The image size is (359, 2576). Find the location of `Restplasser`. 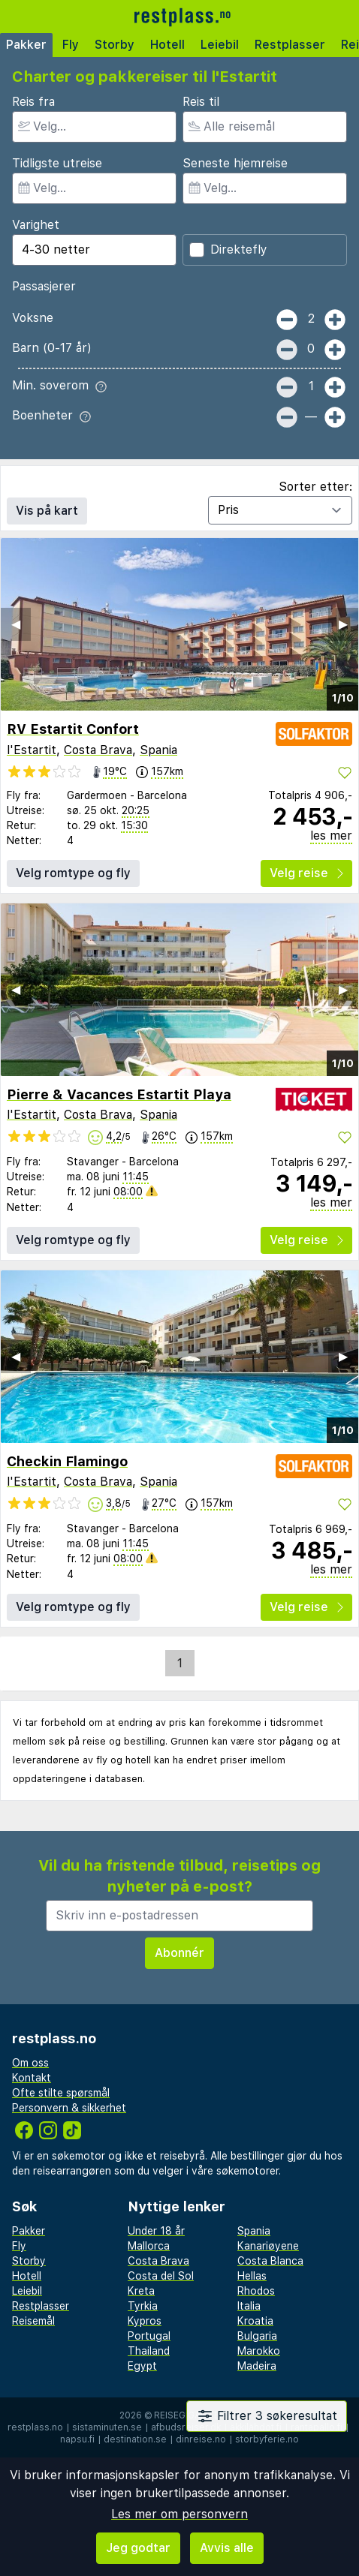

Restplasser is located at coordinates (290, 45).